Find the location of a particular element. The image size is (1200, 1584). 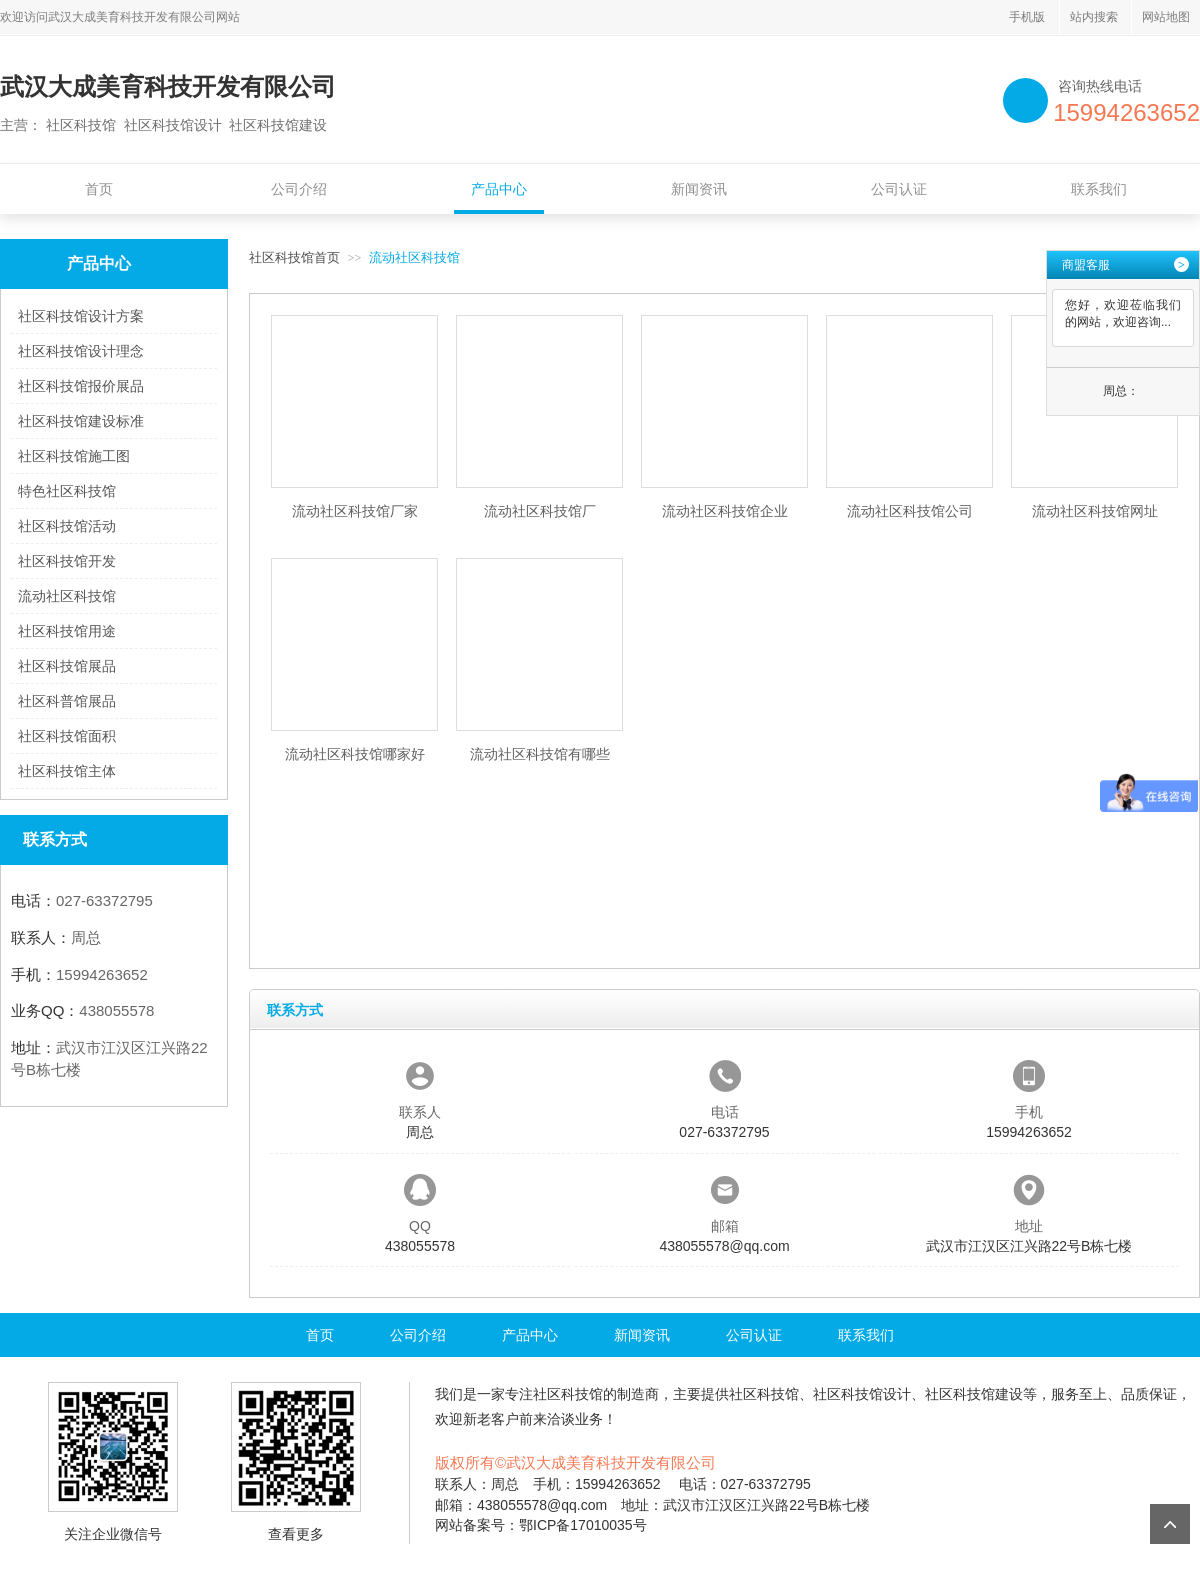

社区科技馆设计方案 is located at coordinates (81, 316).